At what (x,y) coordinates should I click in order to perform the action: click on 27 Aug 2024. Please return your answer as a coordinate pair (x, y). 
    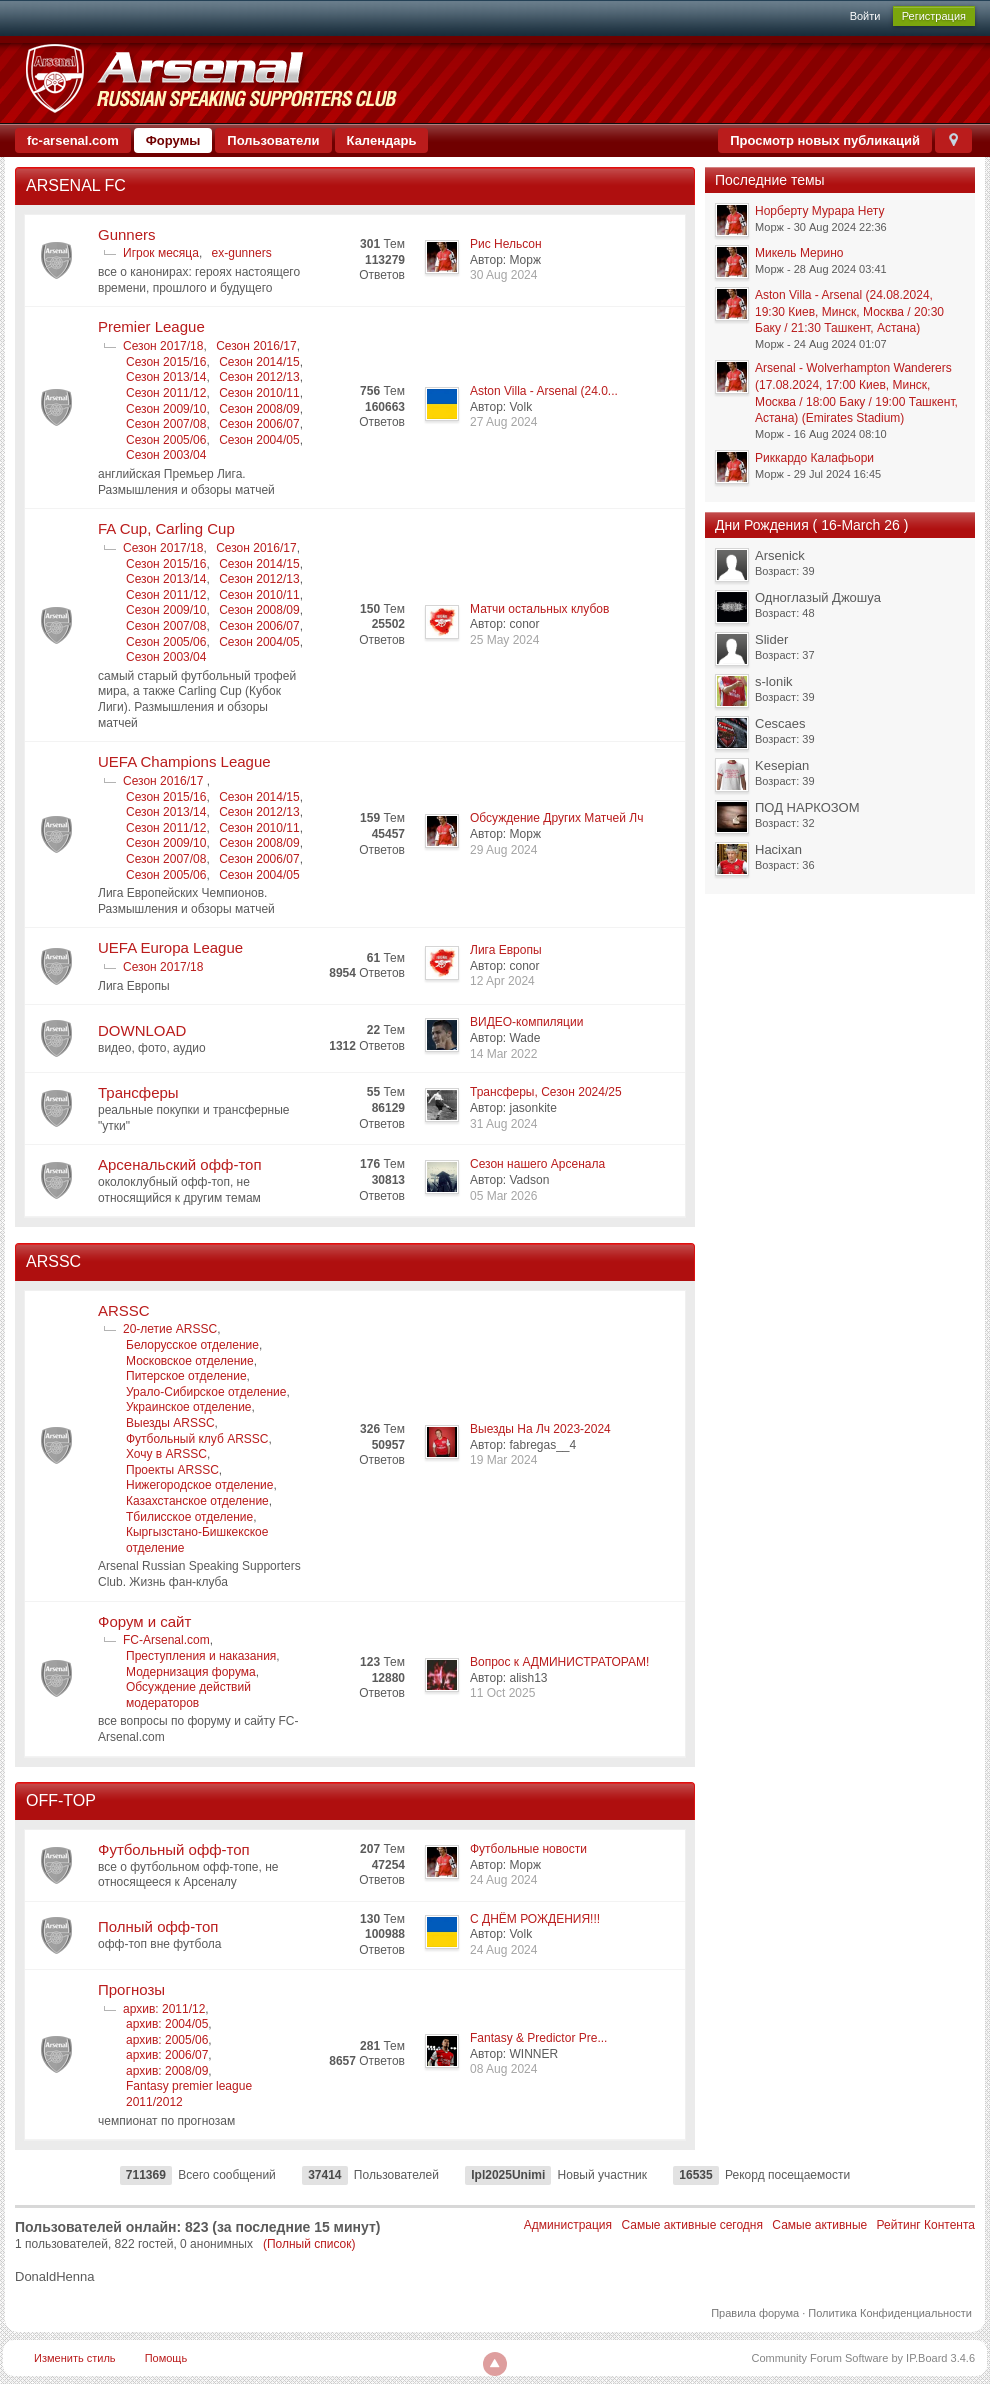
    Looking at the image, I should click on (503, 422).